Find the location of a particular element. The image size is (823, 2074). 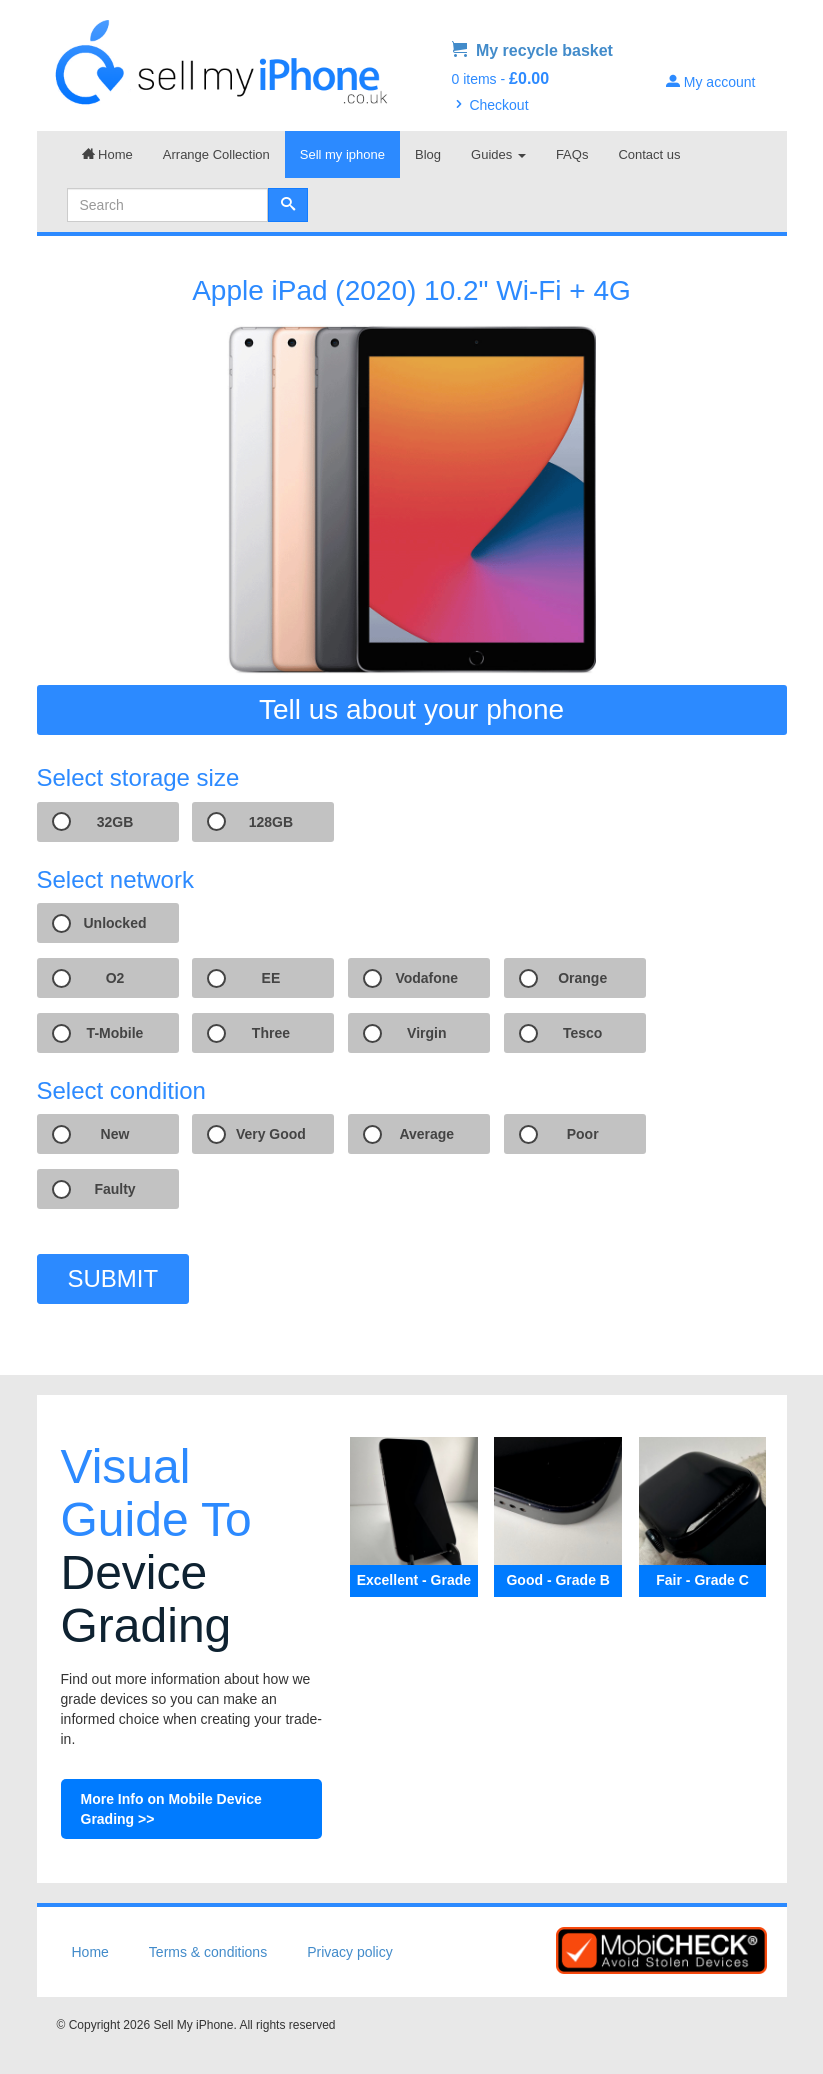

O2 is located at coordinates (115, 978).